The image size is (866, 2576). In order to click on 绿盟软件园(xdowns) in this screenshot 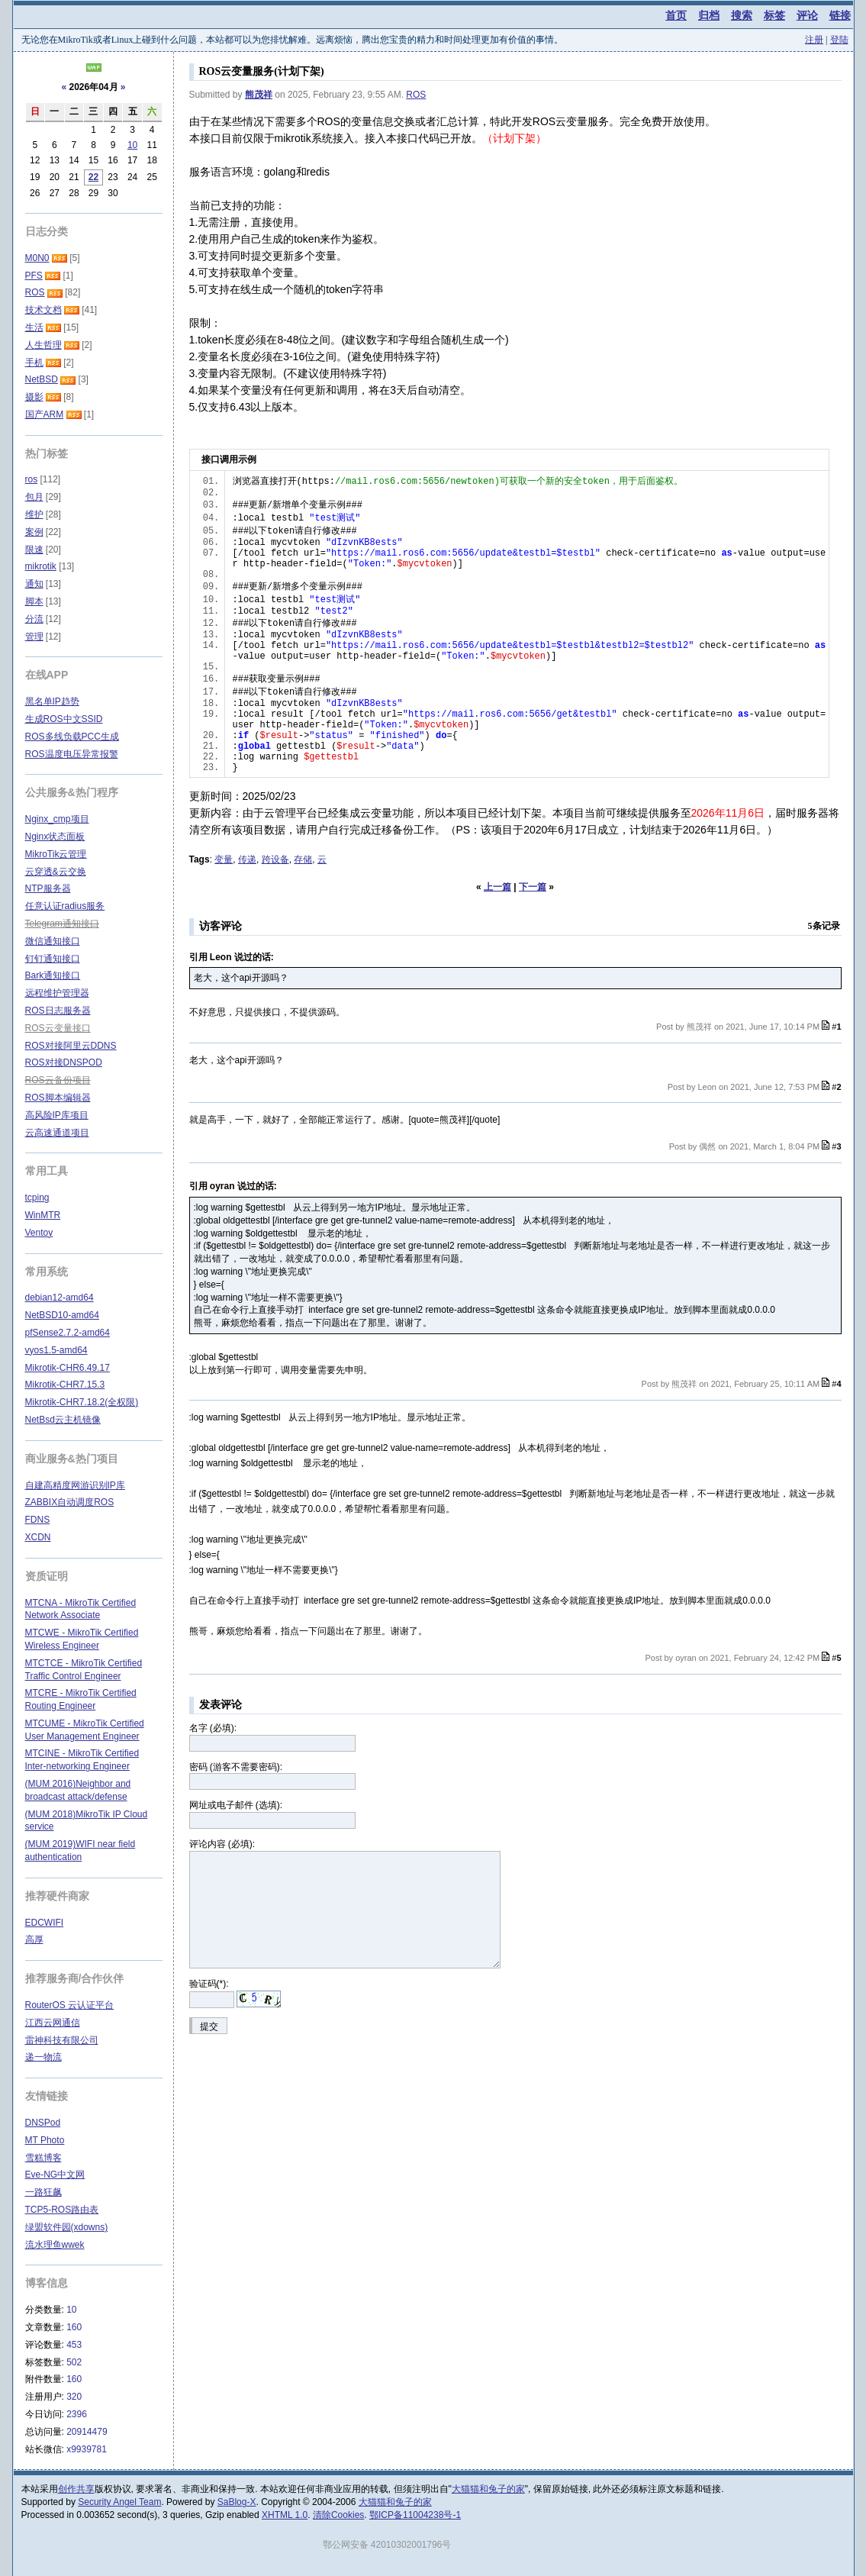, I will do `click(66, 2227)`.